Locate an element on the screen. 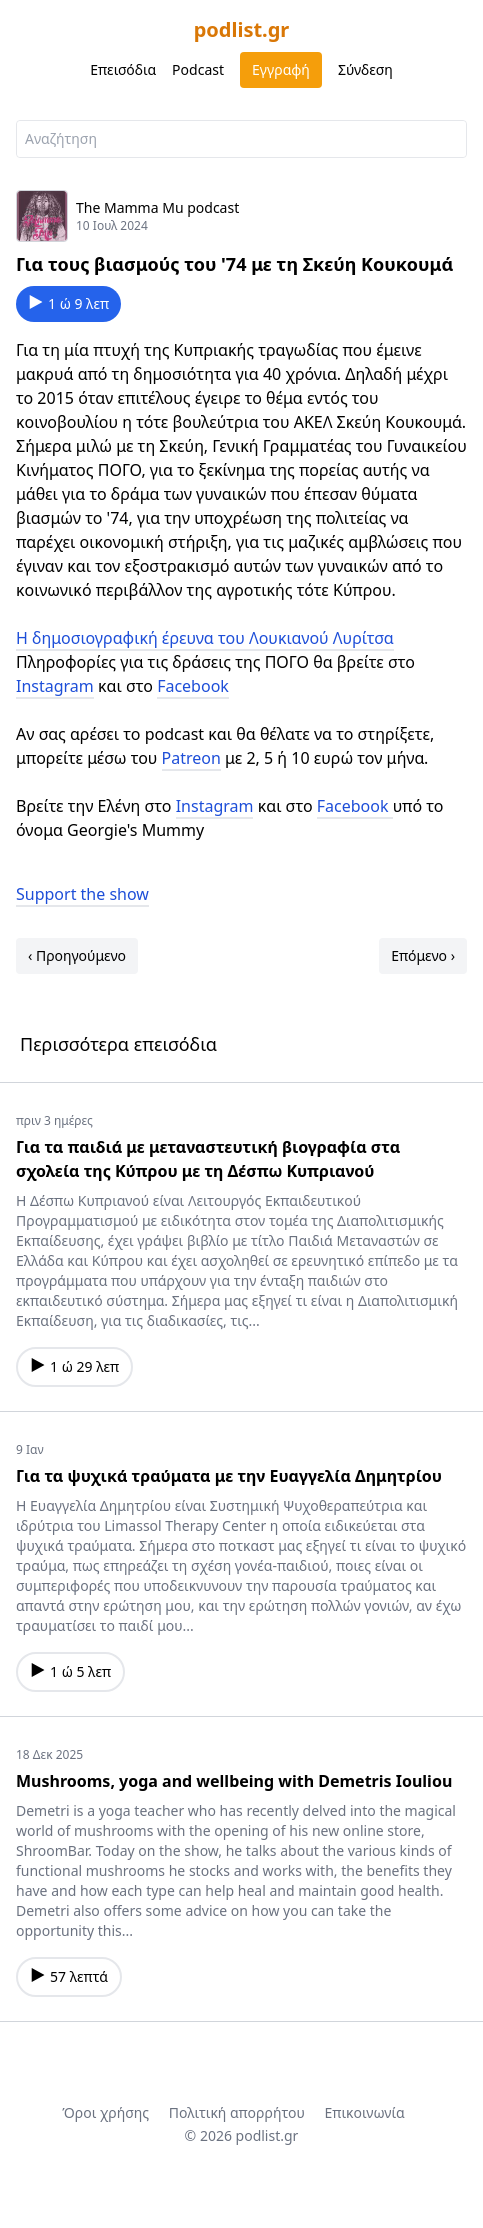 This screenshot has height=2228, width=483. Επικοινωνία is located at coordinates (364, 2112).